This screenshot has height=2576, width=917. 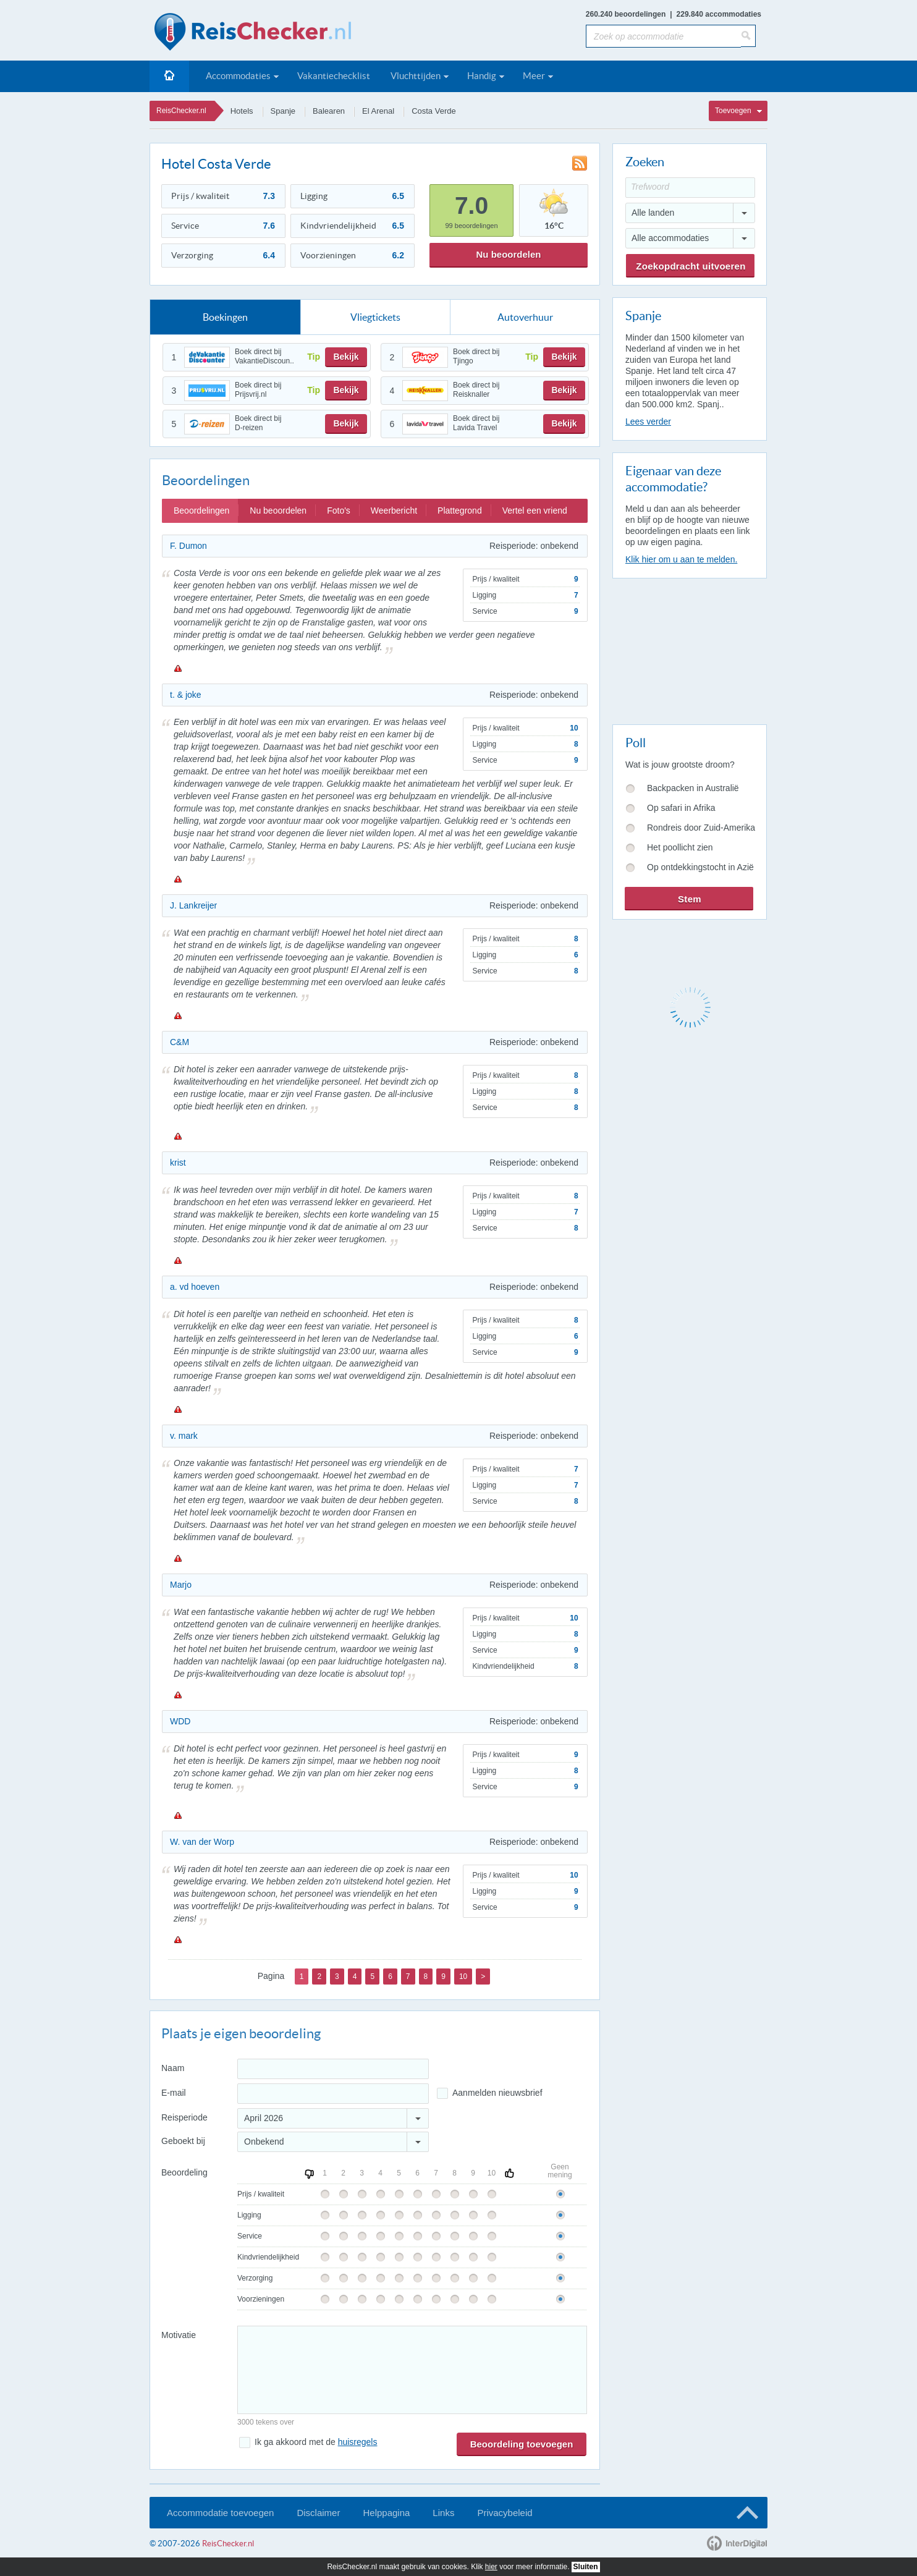 What do you see at coordinates (241, 111) in the screenshot?
I see `Hotels` at bounding box center [241, 111].